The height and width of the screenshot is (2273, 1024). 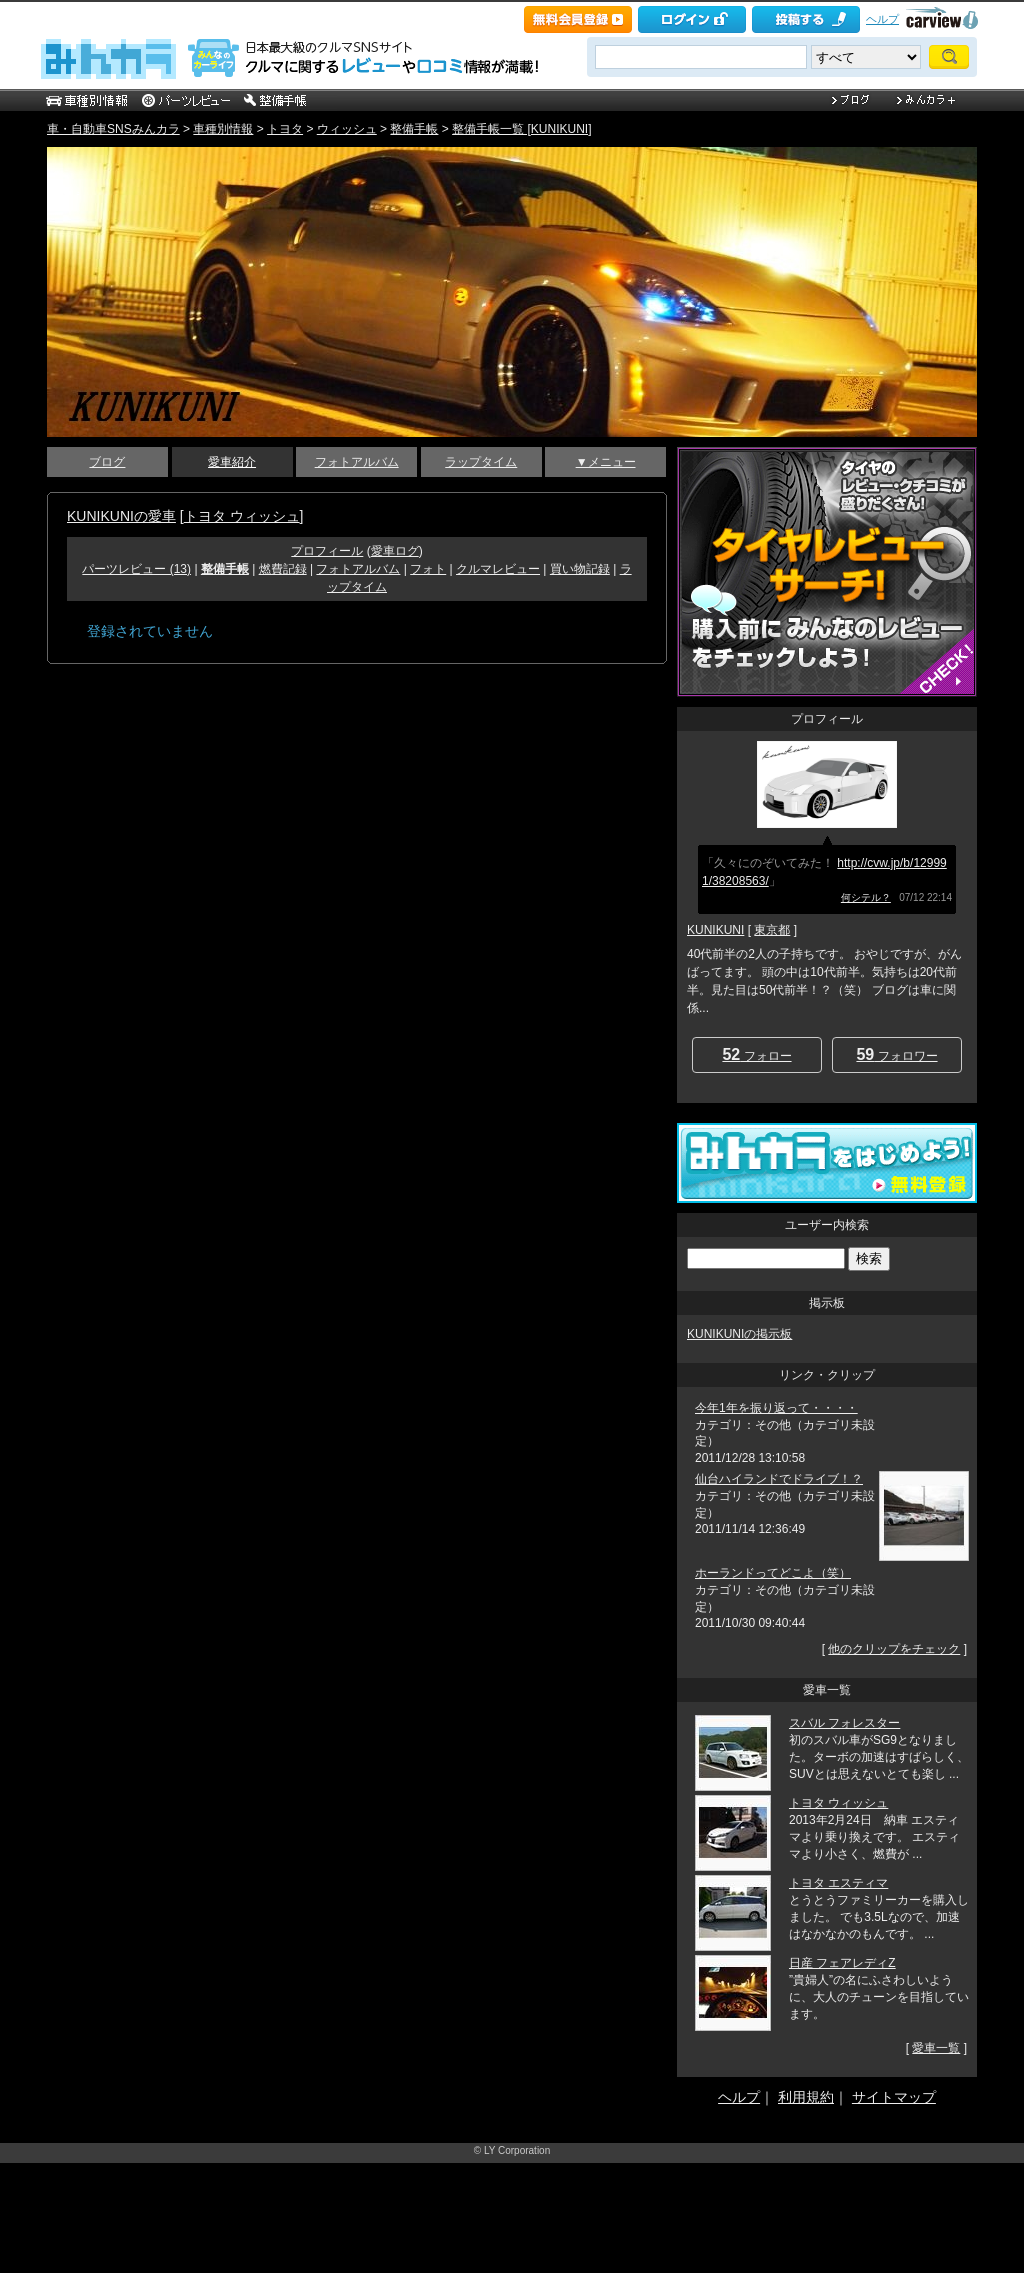 What do you see at coordinates (521, 129) in the screenshot?
I see `整備手帳一覧 [KUNIKUNI]` at bounding box center [521, 129].